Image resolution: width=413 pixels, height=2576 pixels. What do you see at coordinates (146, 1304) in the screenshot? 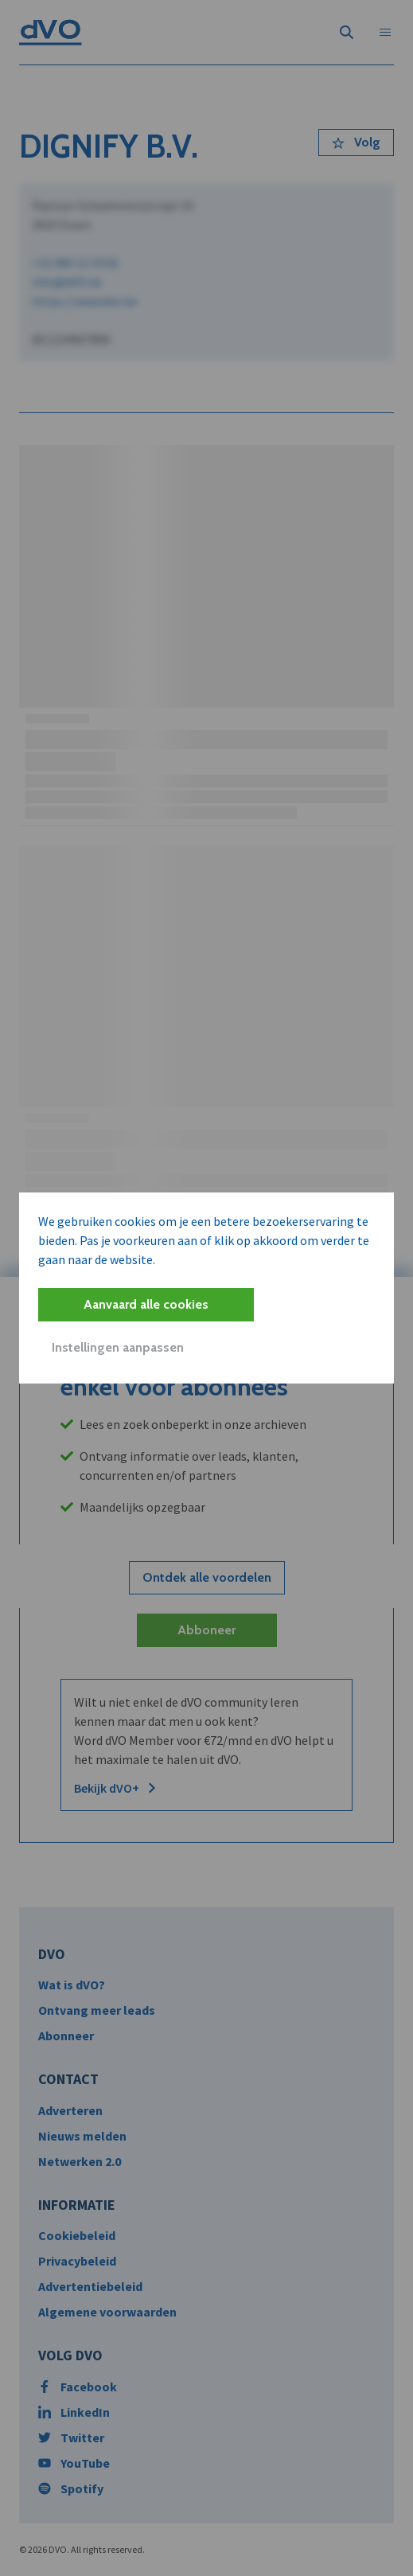
I see `Aanvaard alle cookies` at bounding box center [146, 1304].